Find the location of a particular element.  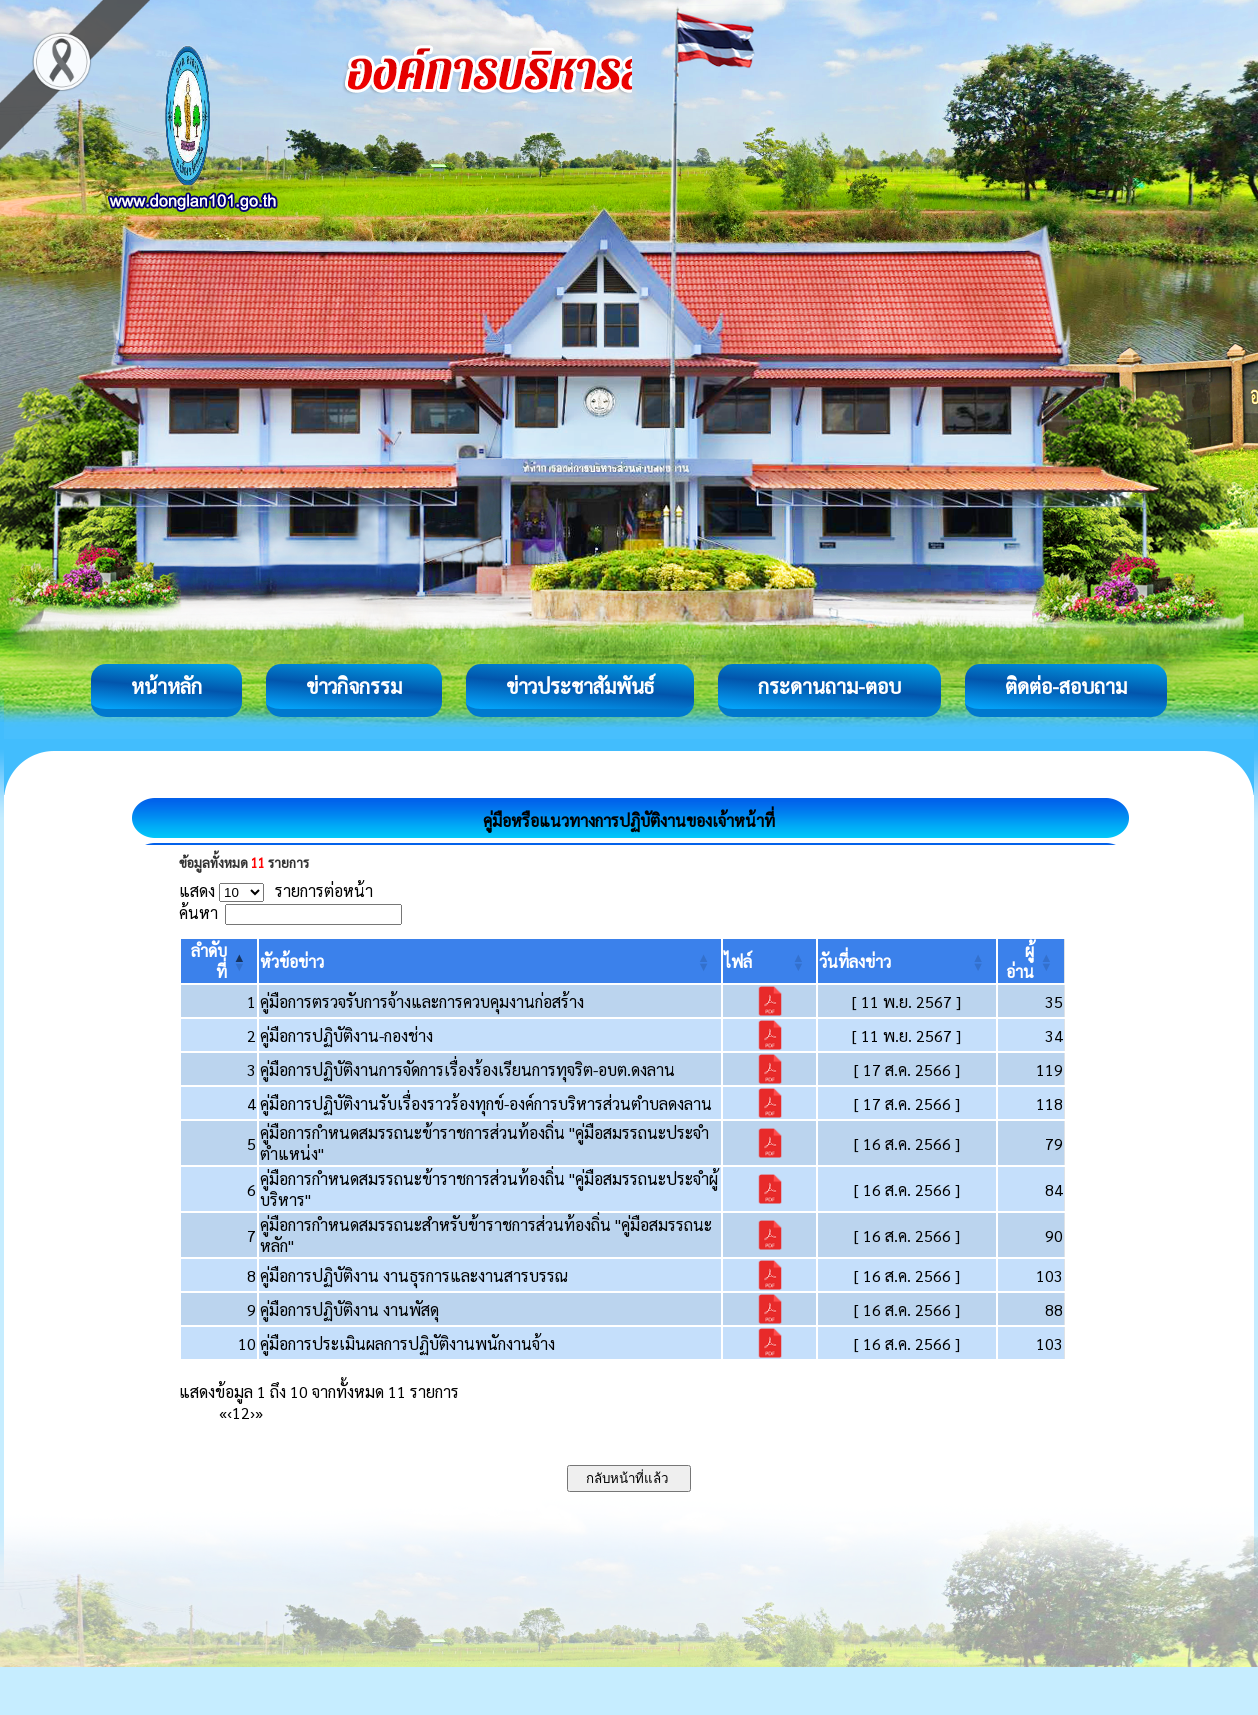

แสดง รายการต่อหน้า is located at coordinates (276, 890).